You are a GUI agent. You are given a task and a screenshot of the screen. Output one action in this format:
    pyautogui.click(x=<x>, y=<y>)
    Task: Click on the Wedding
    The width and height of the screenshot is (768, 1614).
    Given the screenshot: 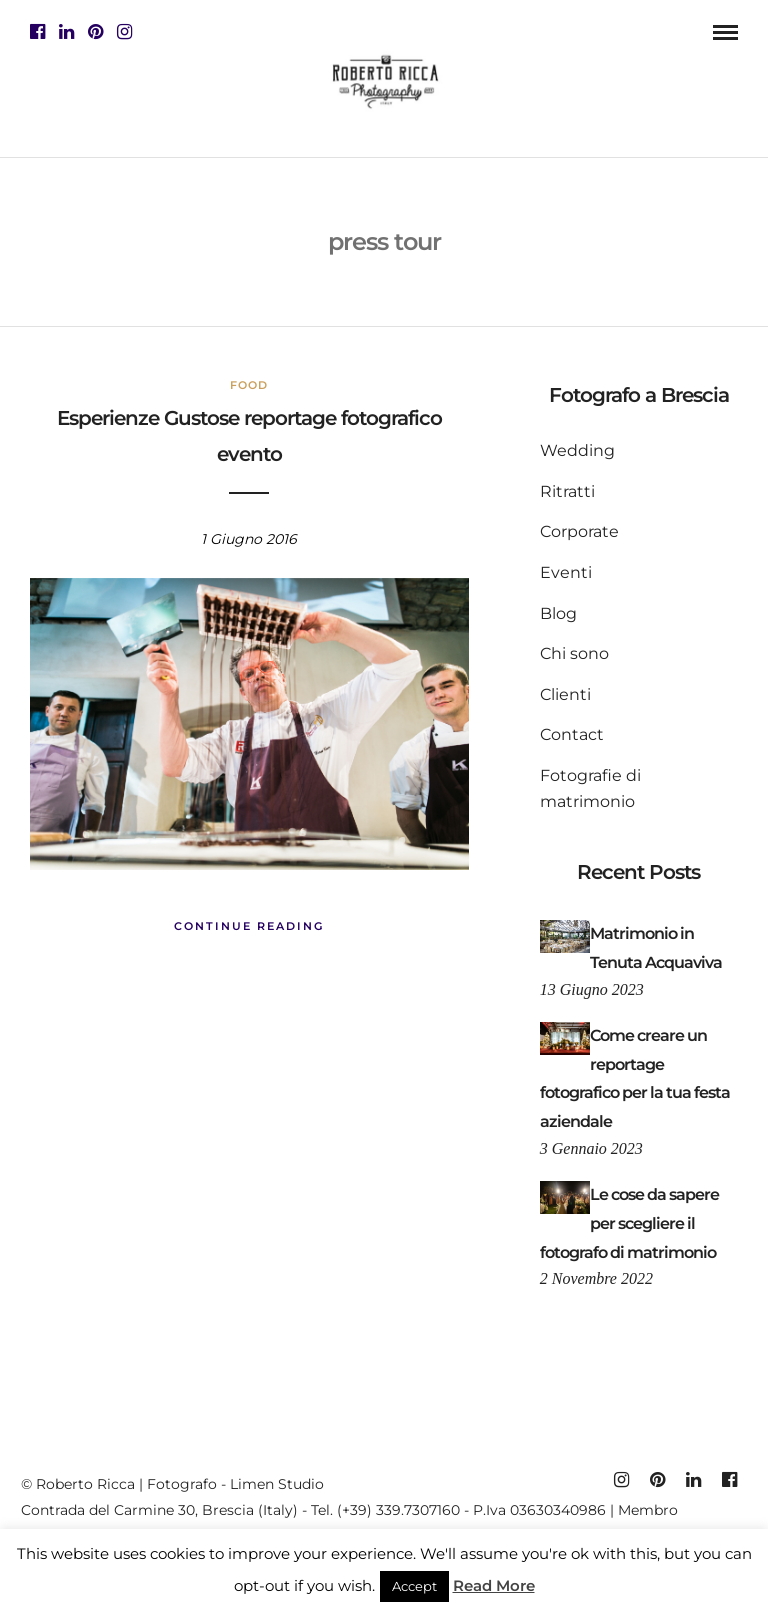 What is the action you would take?
    pyautogui.click(x=577, y=450)
    